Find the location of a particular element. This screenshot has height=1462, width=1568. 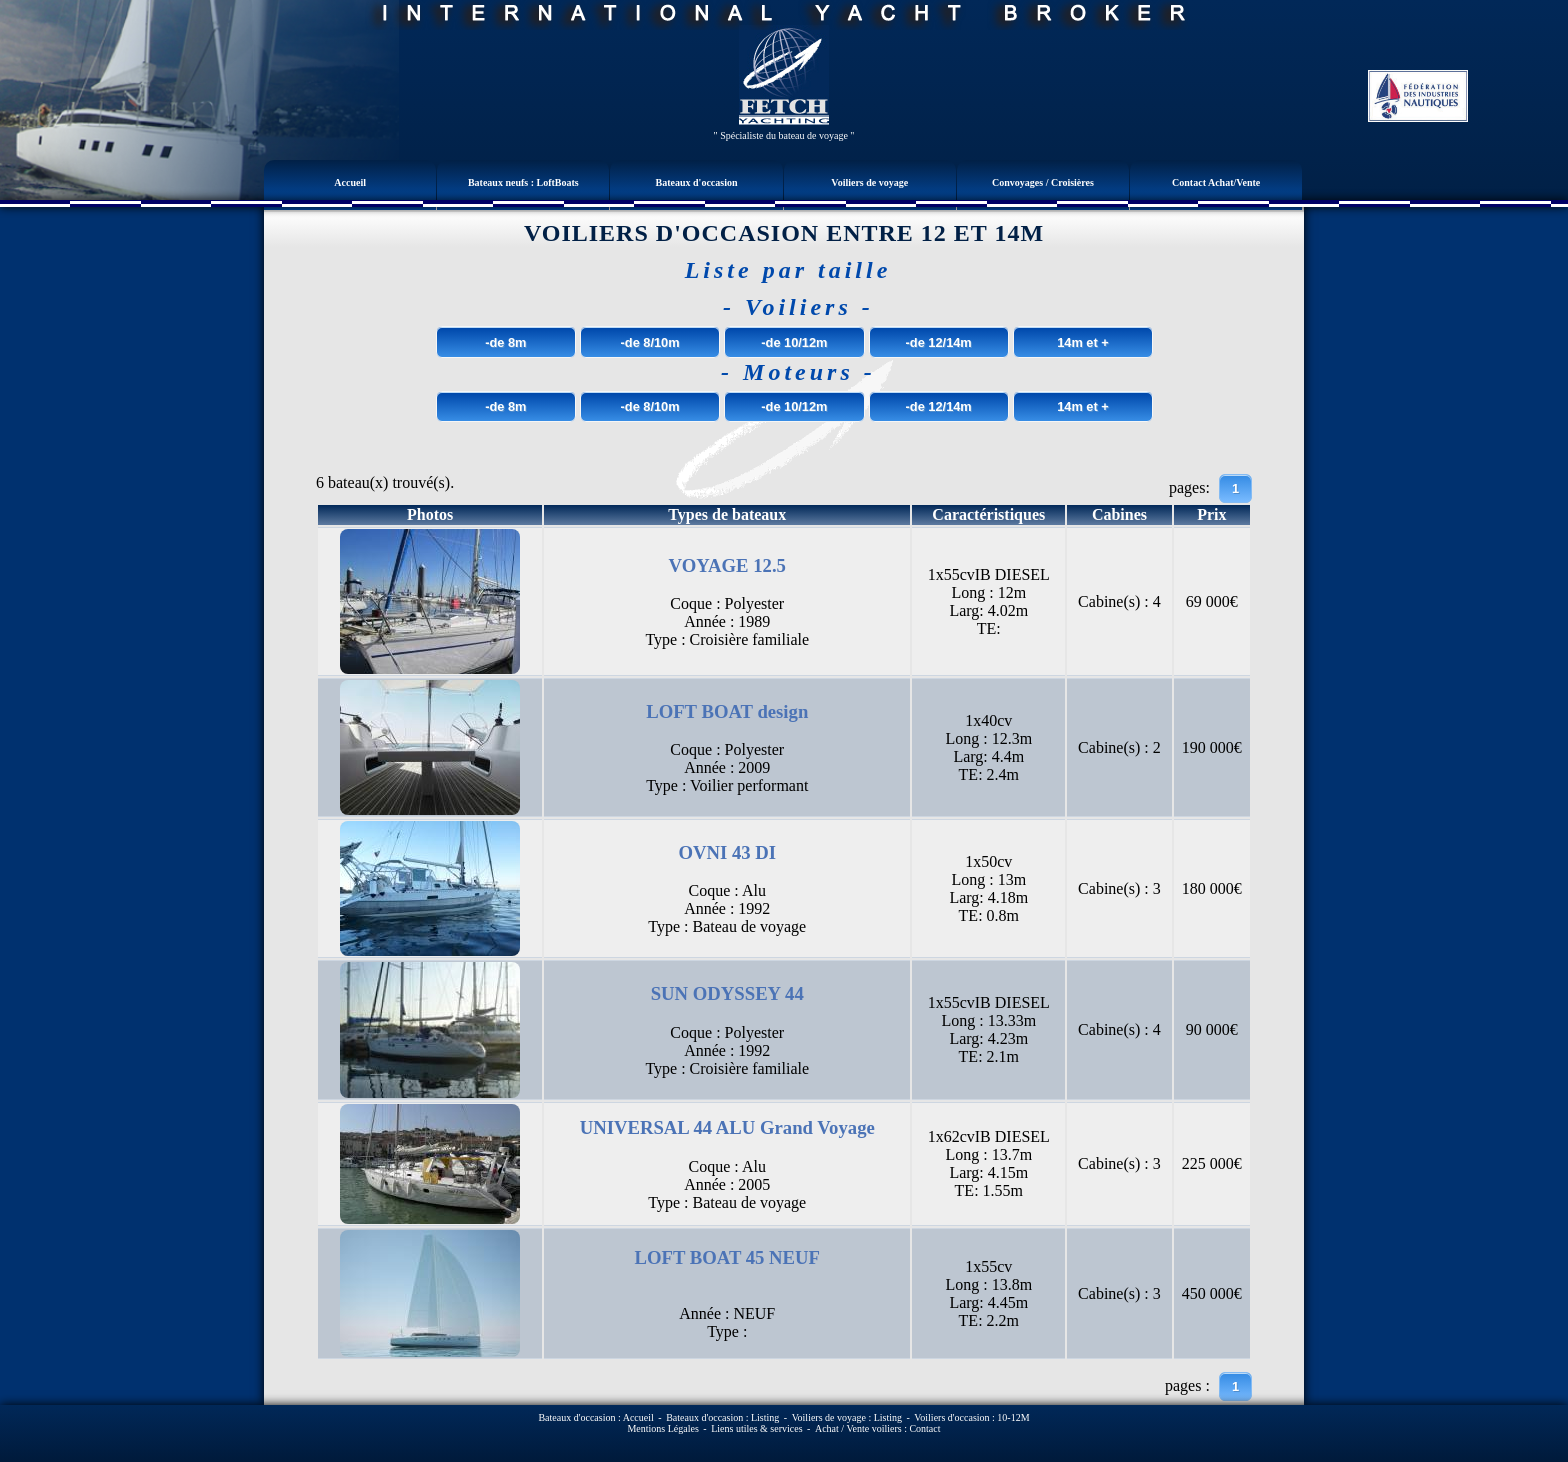

Bateaux d'occasion is located at coordinates (697, 182).